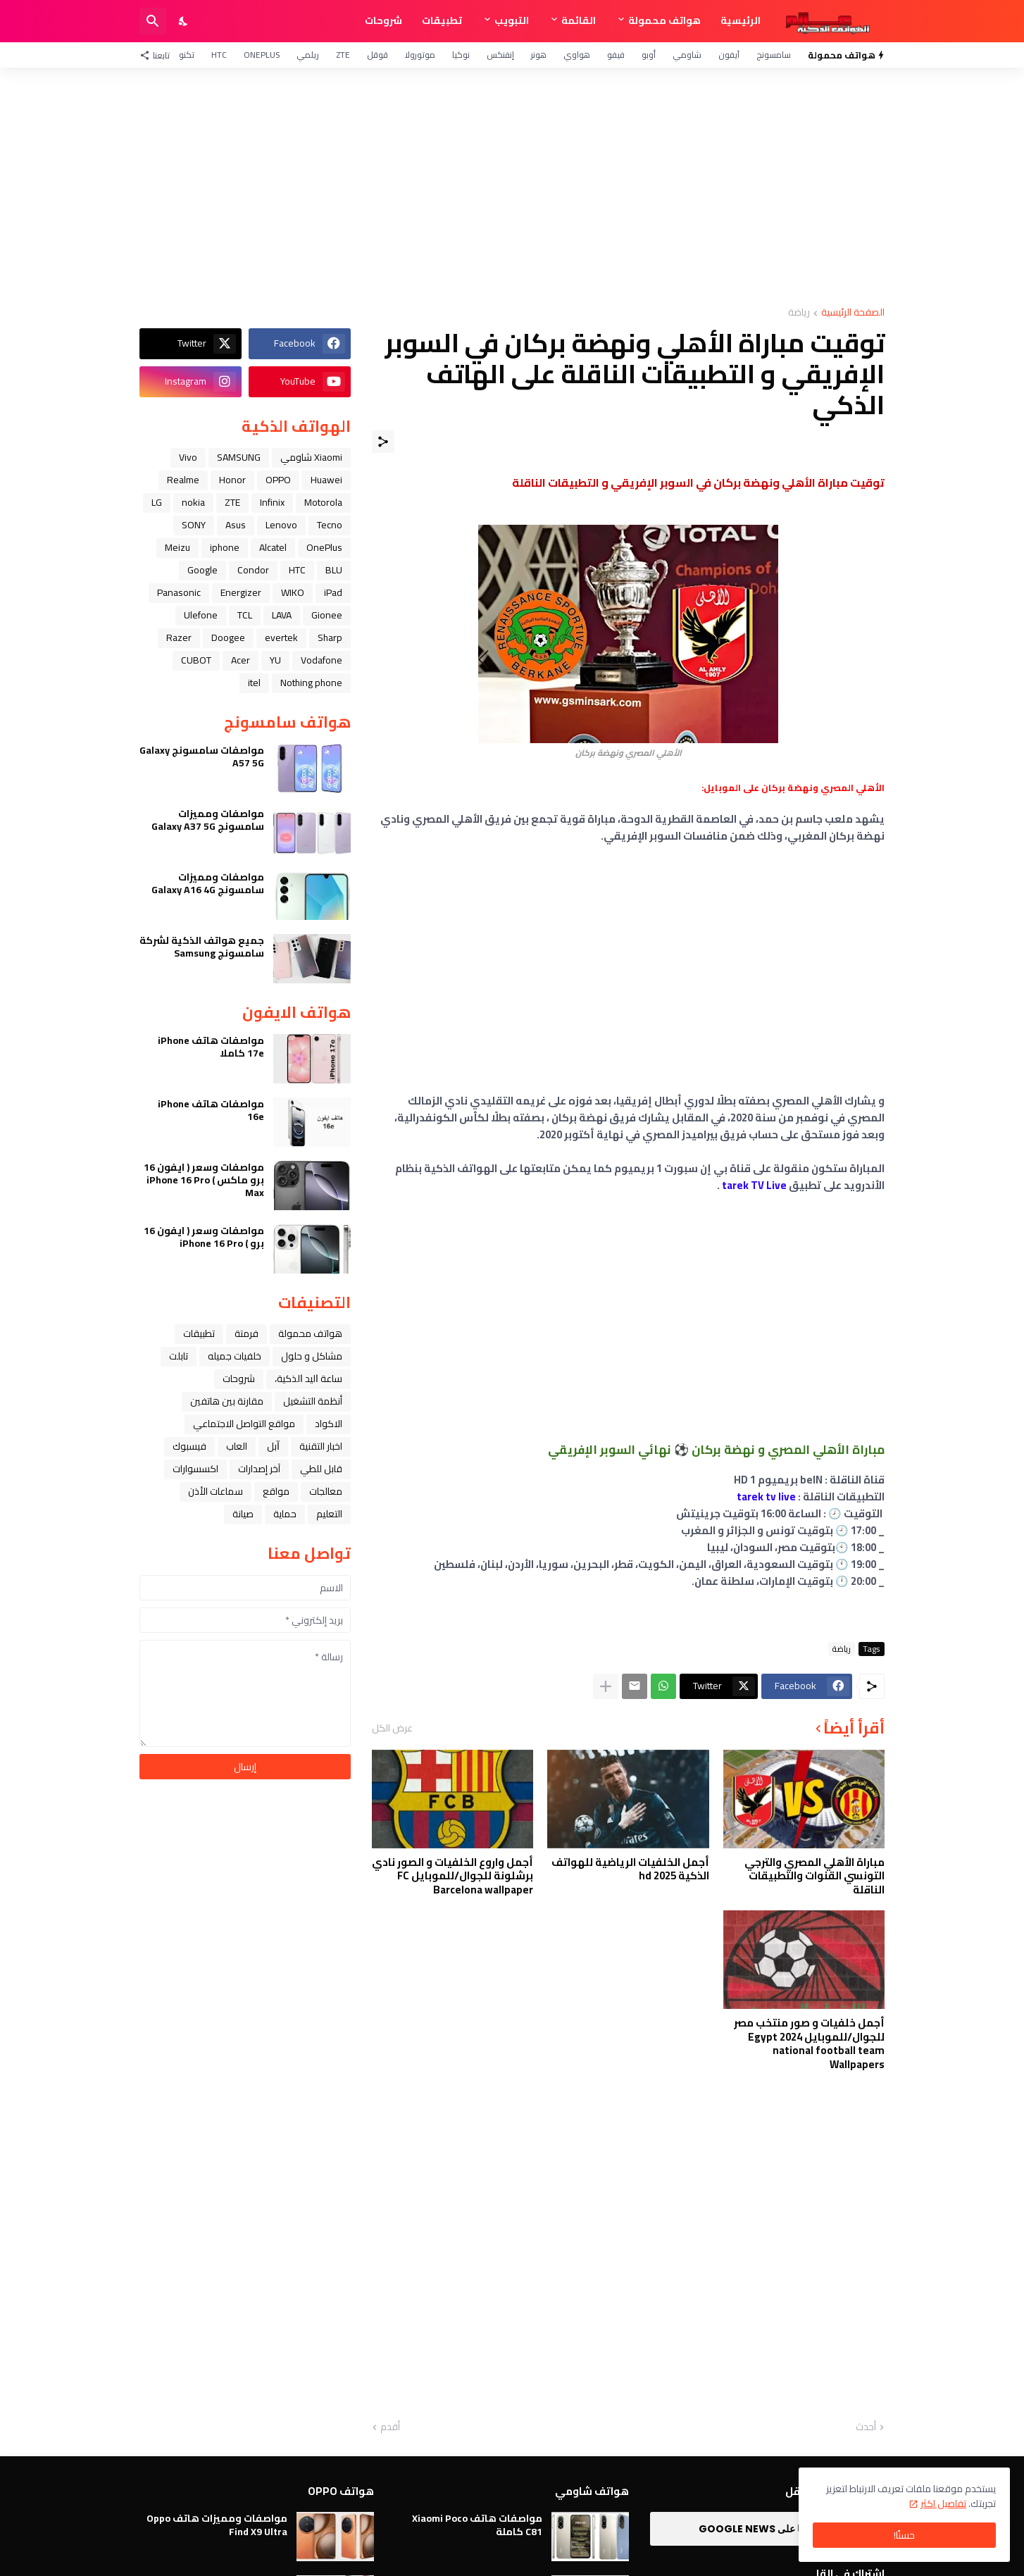 This screenshot has width=1024, height=2576. I want to click on هواتف محمولة, so click(664, 20).